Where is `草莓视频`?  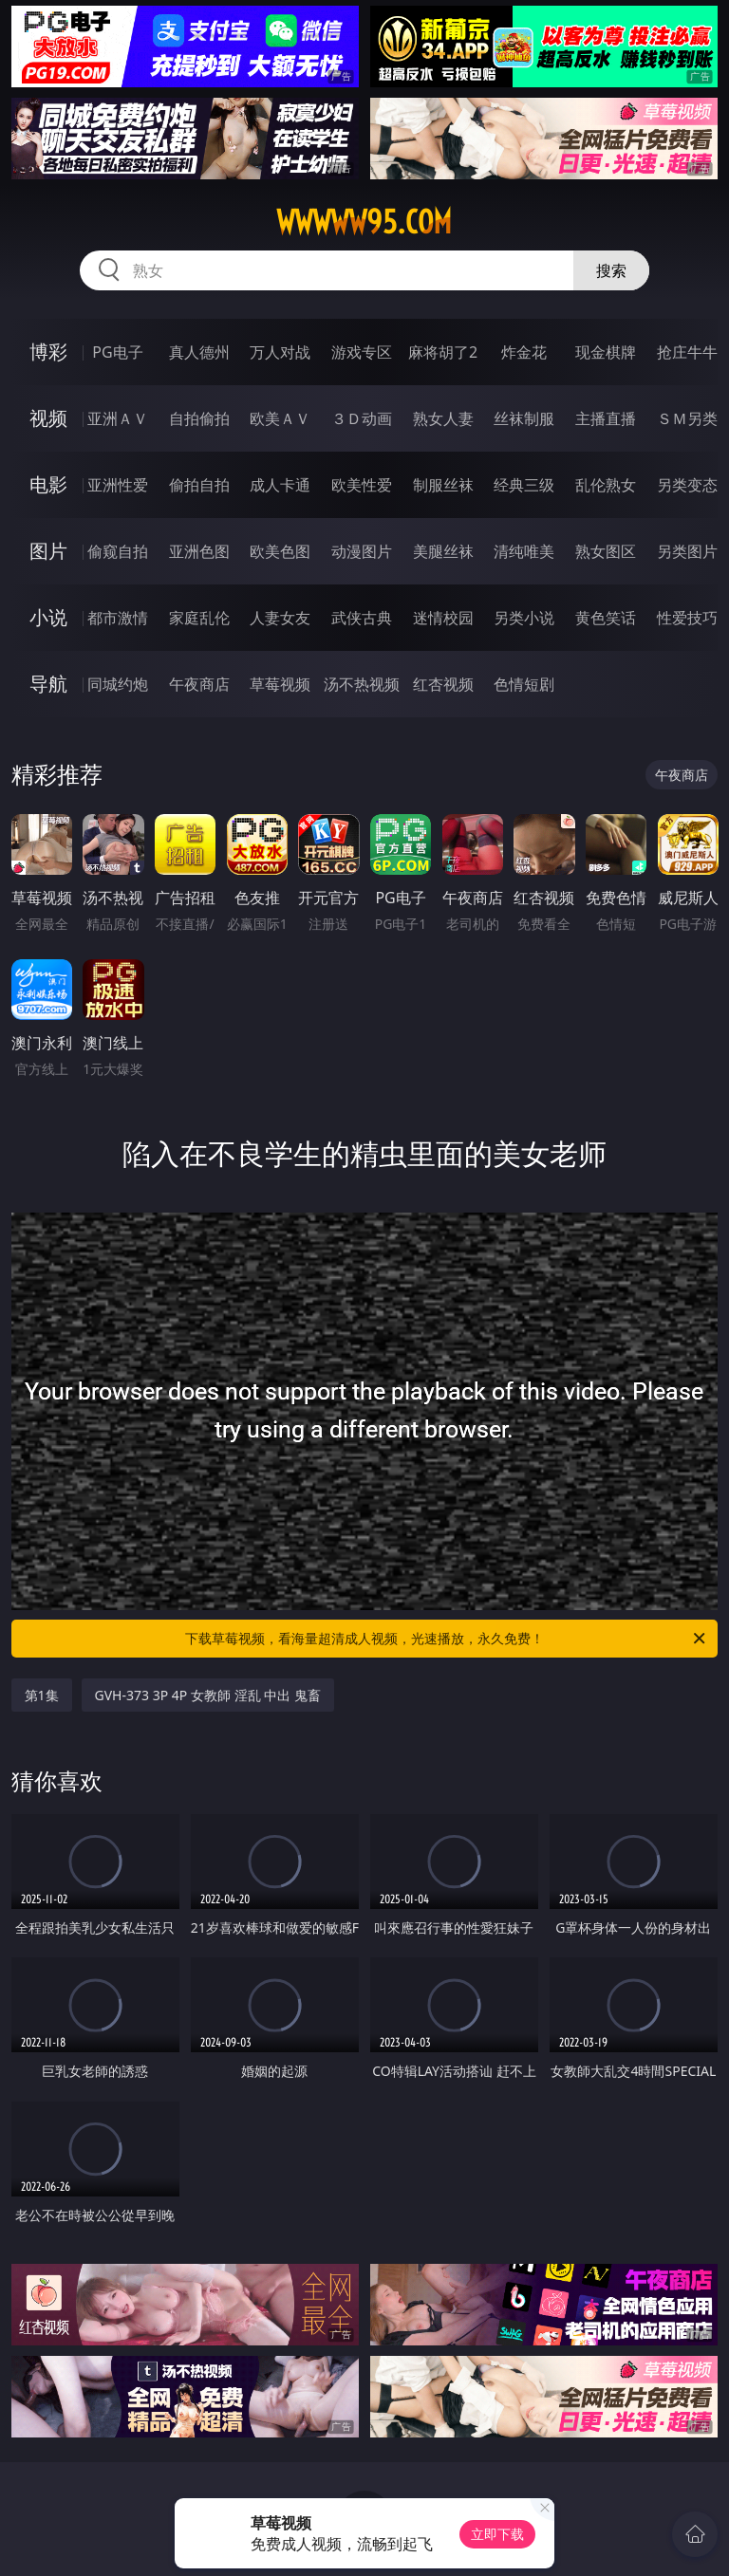 草莓视频 is located at coordinates (280, 684).